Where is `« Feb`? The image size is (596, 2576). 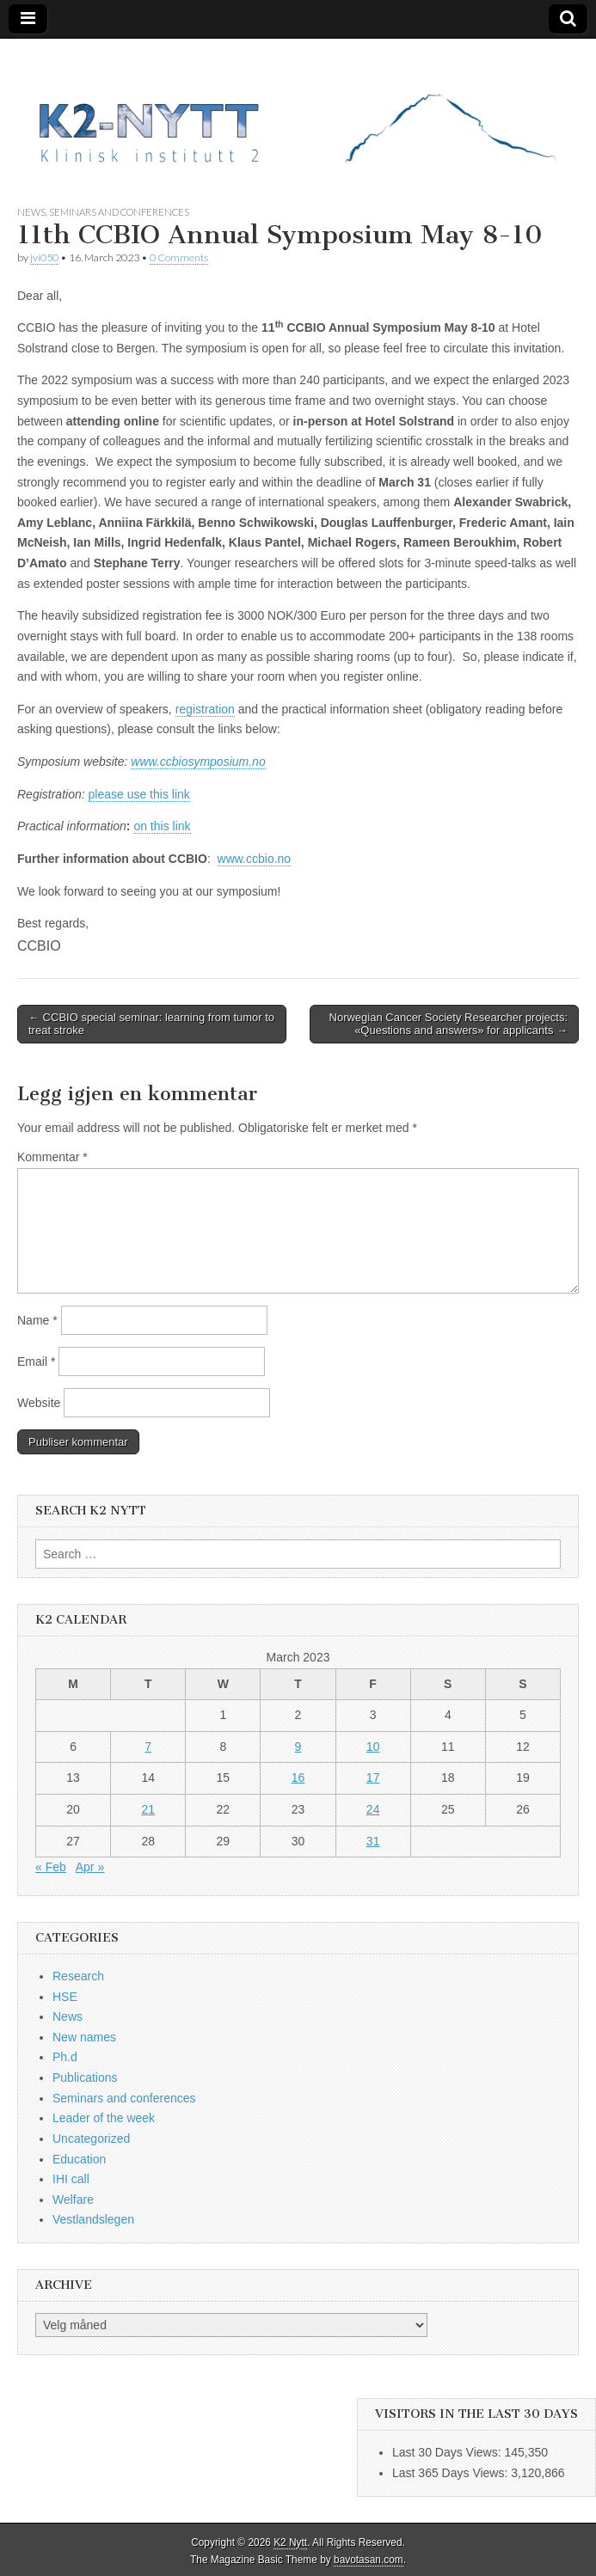 « Feb is located at coordinates (50, 1867).